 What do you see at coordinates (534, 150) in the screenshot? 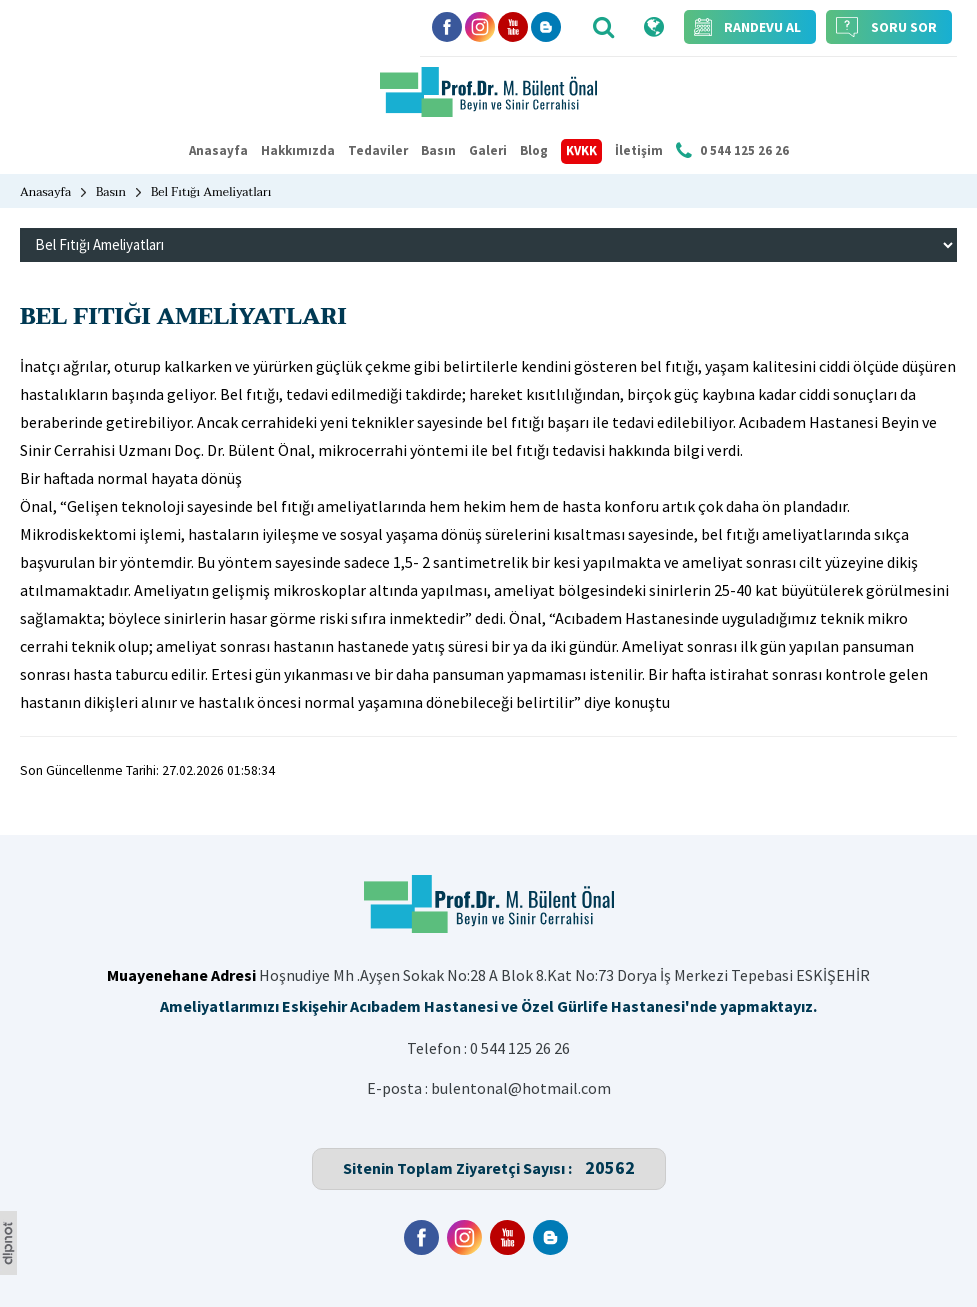
I see `Blog` at bounding box center [534, 150].